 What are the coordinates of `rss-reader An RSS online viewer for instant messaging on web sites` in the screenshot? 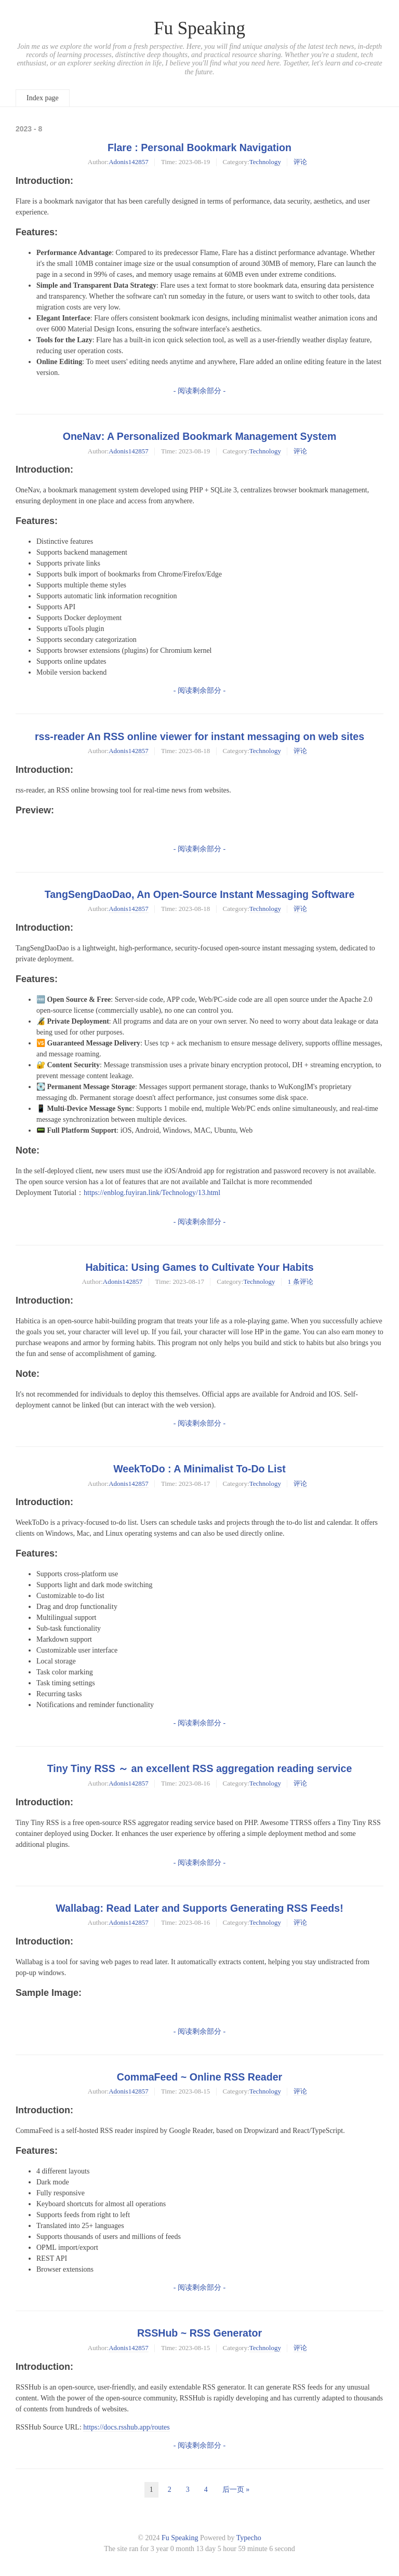 It's located at (199, 736).